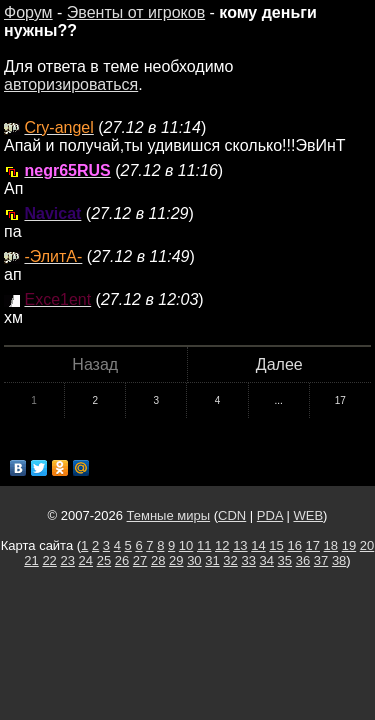  I want to click on 26, so click(122, 560).